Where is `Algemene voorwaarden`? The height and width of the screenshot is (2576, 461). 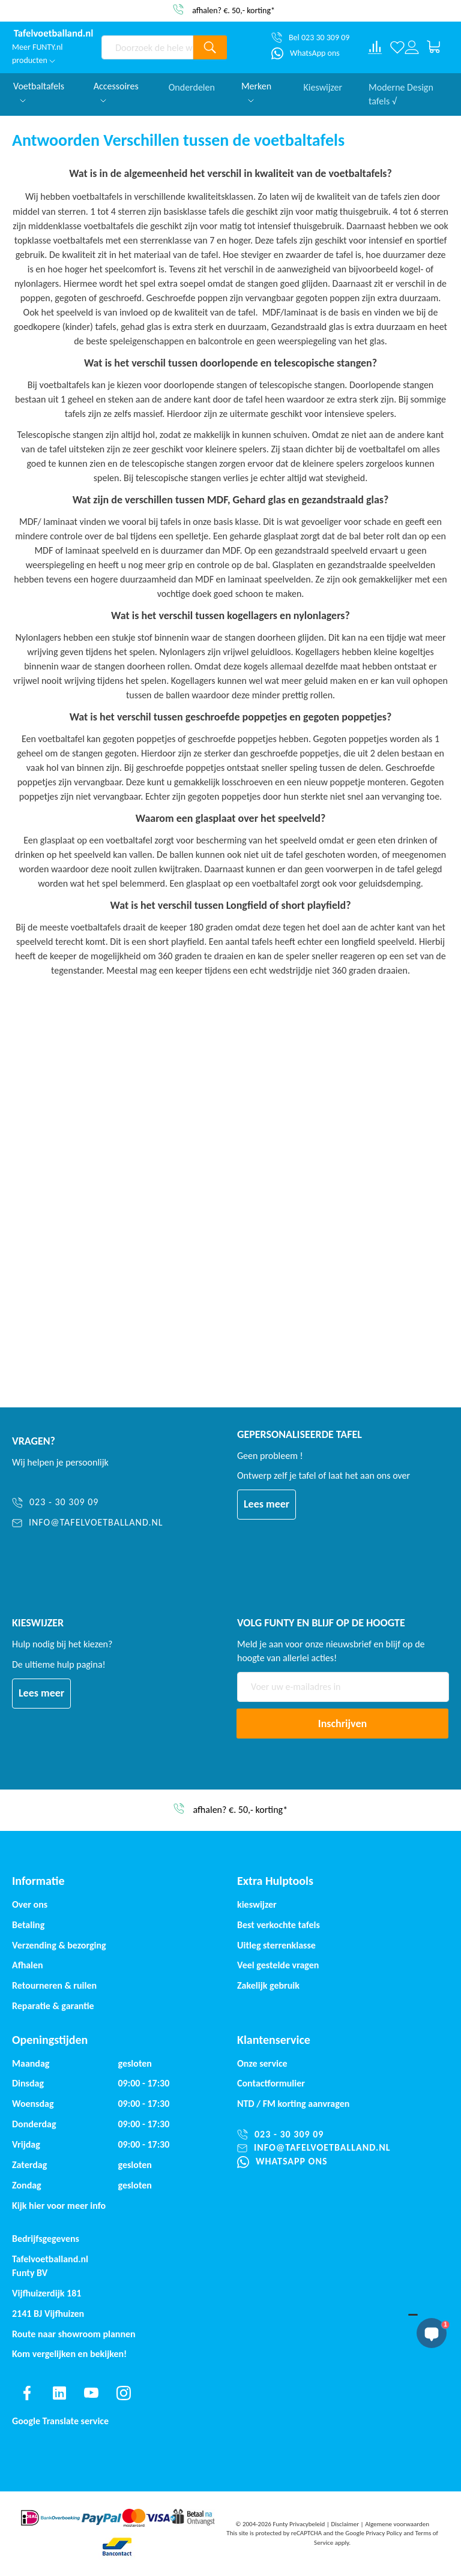
Algemene voorwaarden is located at coordinates (397, 2524).